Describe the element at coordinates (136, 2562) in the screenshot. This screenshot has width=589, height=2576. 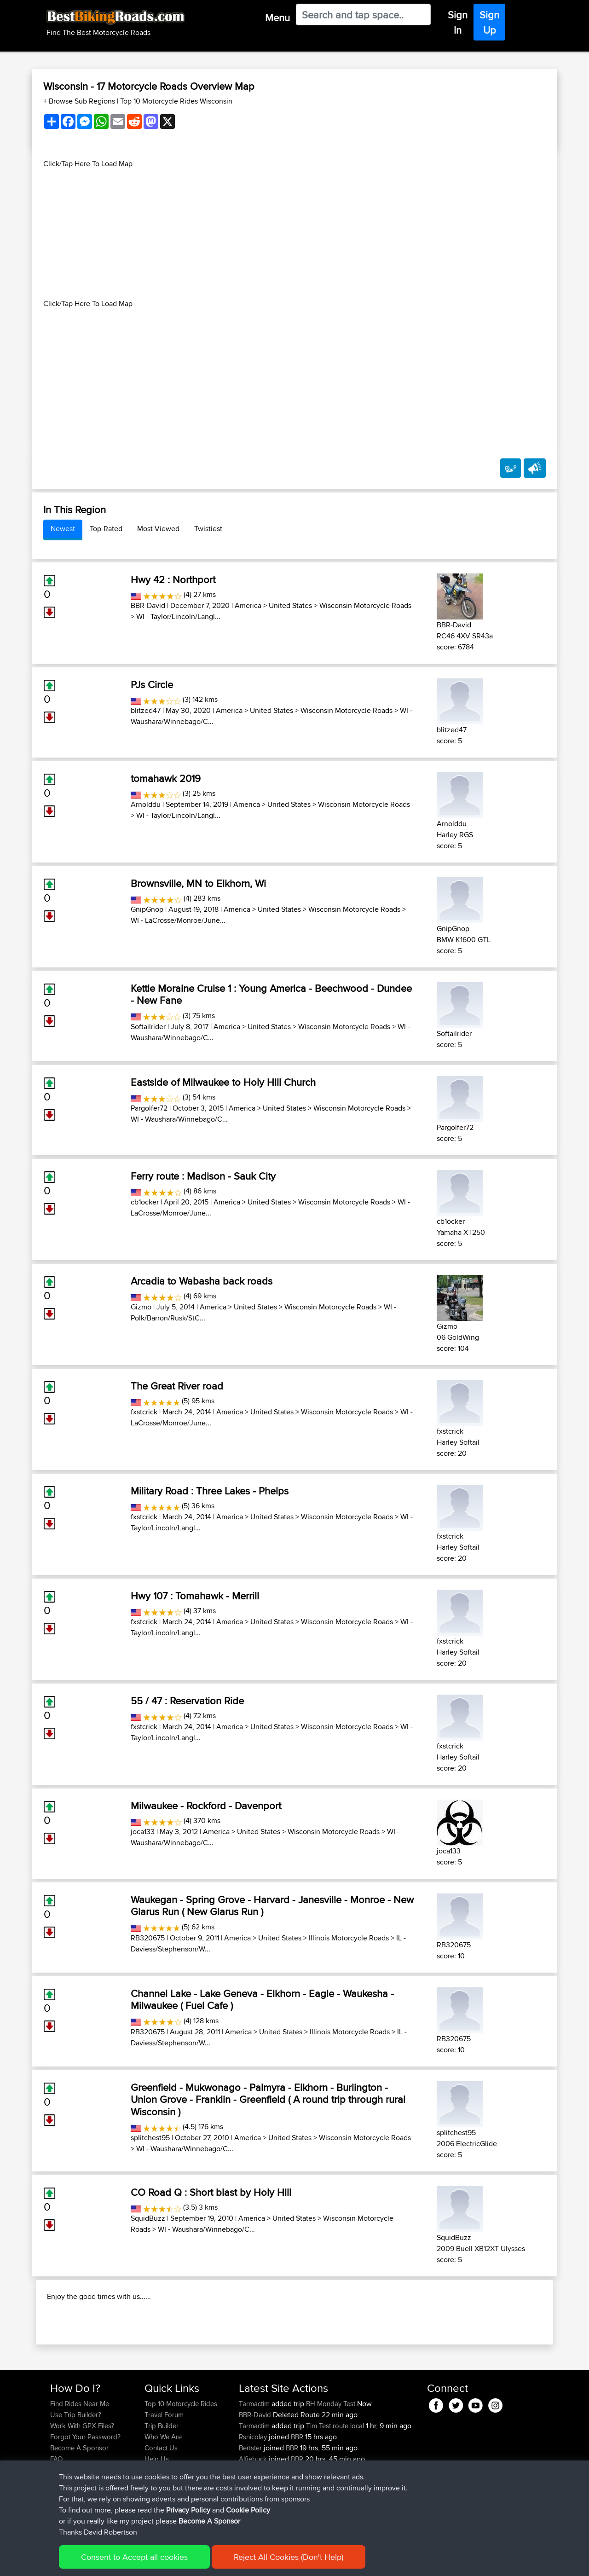
I see `Sitemap` at that location.